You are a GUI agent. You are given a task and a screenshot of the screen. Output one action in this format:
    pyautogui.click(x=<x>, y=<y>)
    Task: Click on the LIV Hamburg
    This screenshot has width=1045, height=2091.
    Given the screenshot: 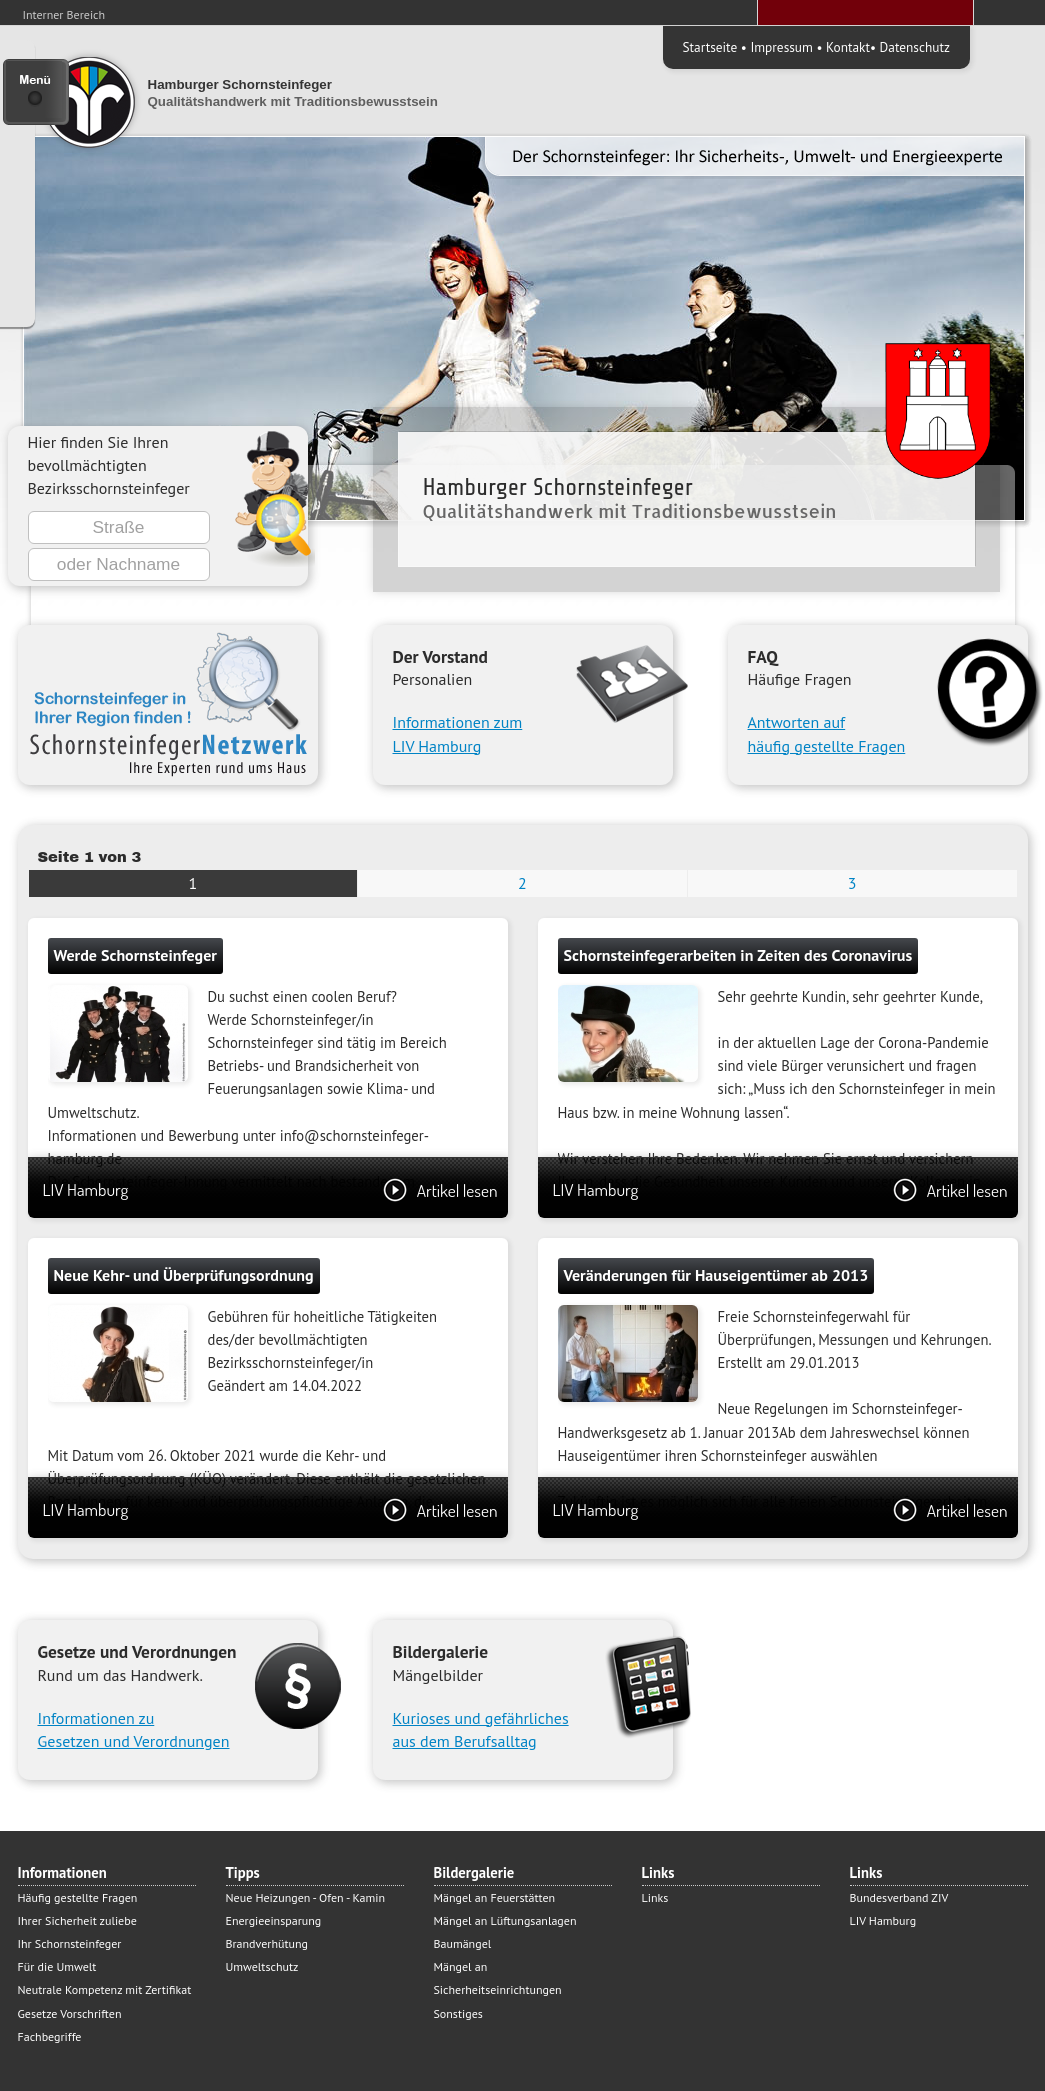 What is the action you would take?
    pyautogui.click(x=270, y=1189)
    